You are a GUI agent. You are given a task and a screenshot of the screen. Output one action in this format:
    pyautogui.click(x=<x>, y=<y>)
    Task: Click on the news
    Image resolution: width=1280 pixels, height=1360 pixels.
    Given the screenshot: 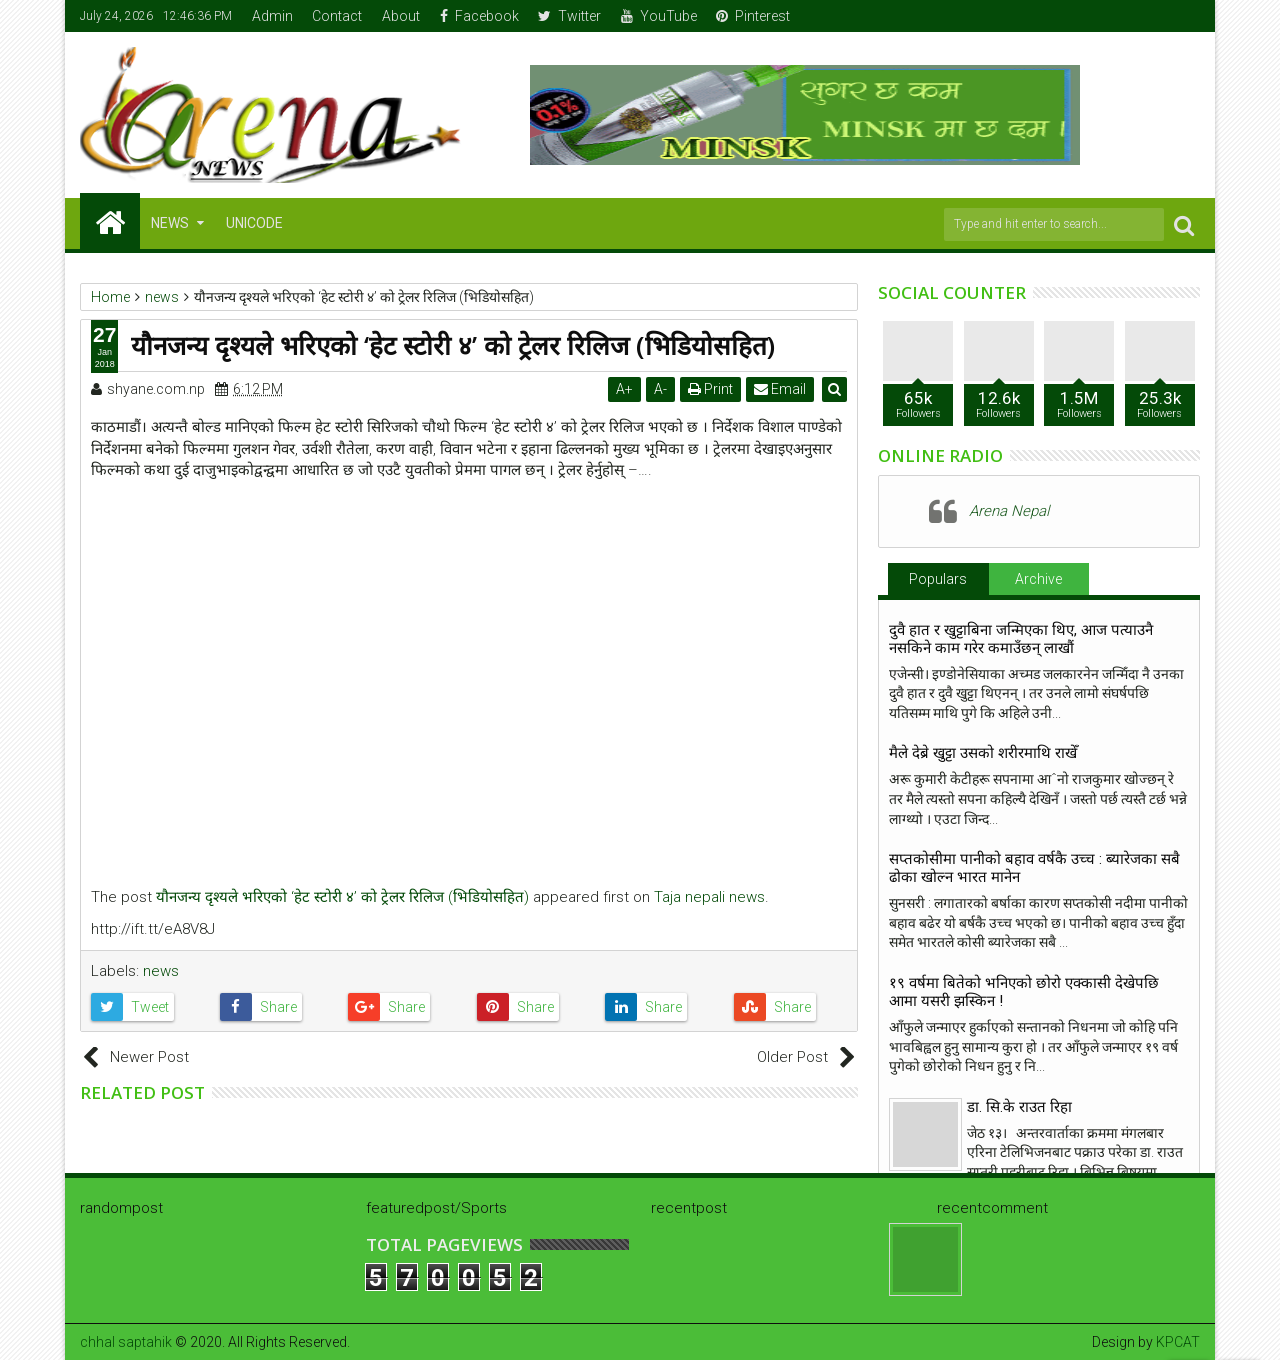 What is the action you would take?
    pyautogui.click(x=161, y=971)
    